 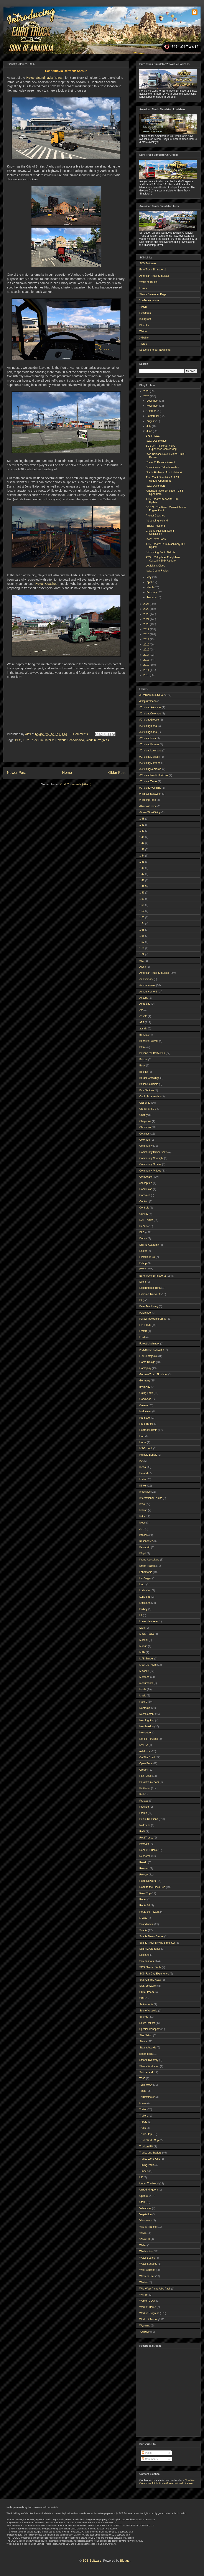 What do you see at coordinates (149, 1782) in the screenshot?
I see `Parallax Interiors` at bounding box center [149, 1782].